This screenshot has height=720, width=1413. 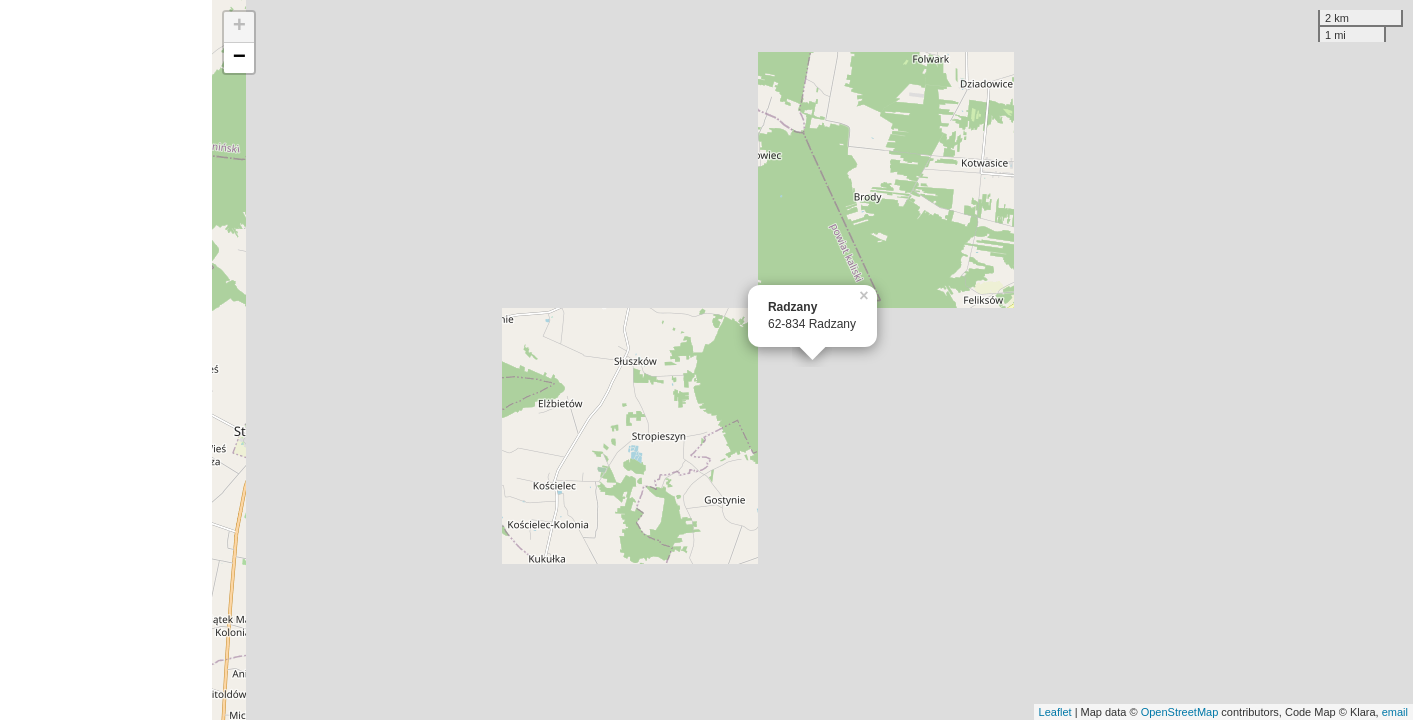 I want to click on + [button], so click(x=239, y=27).